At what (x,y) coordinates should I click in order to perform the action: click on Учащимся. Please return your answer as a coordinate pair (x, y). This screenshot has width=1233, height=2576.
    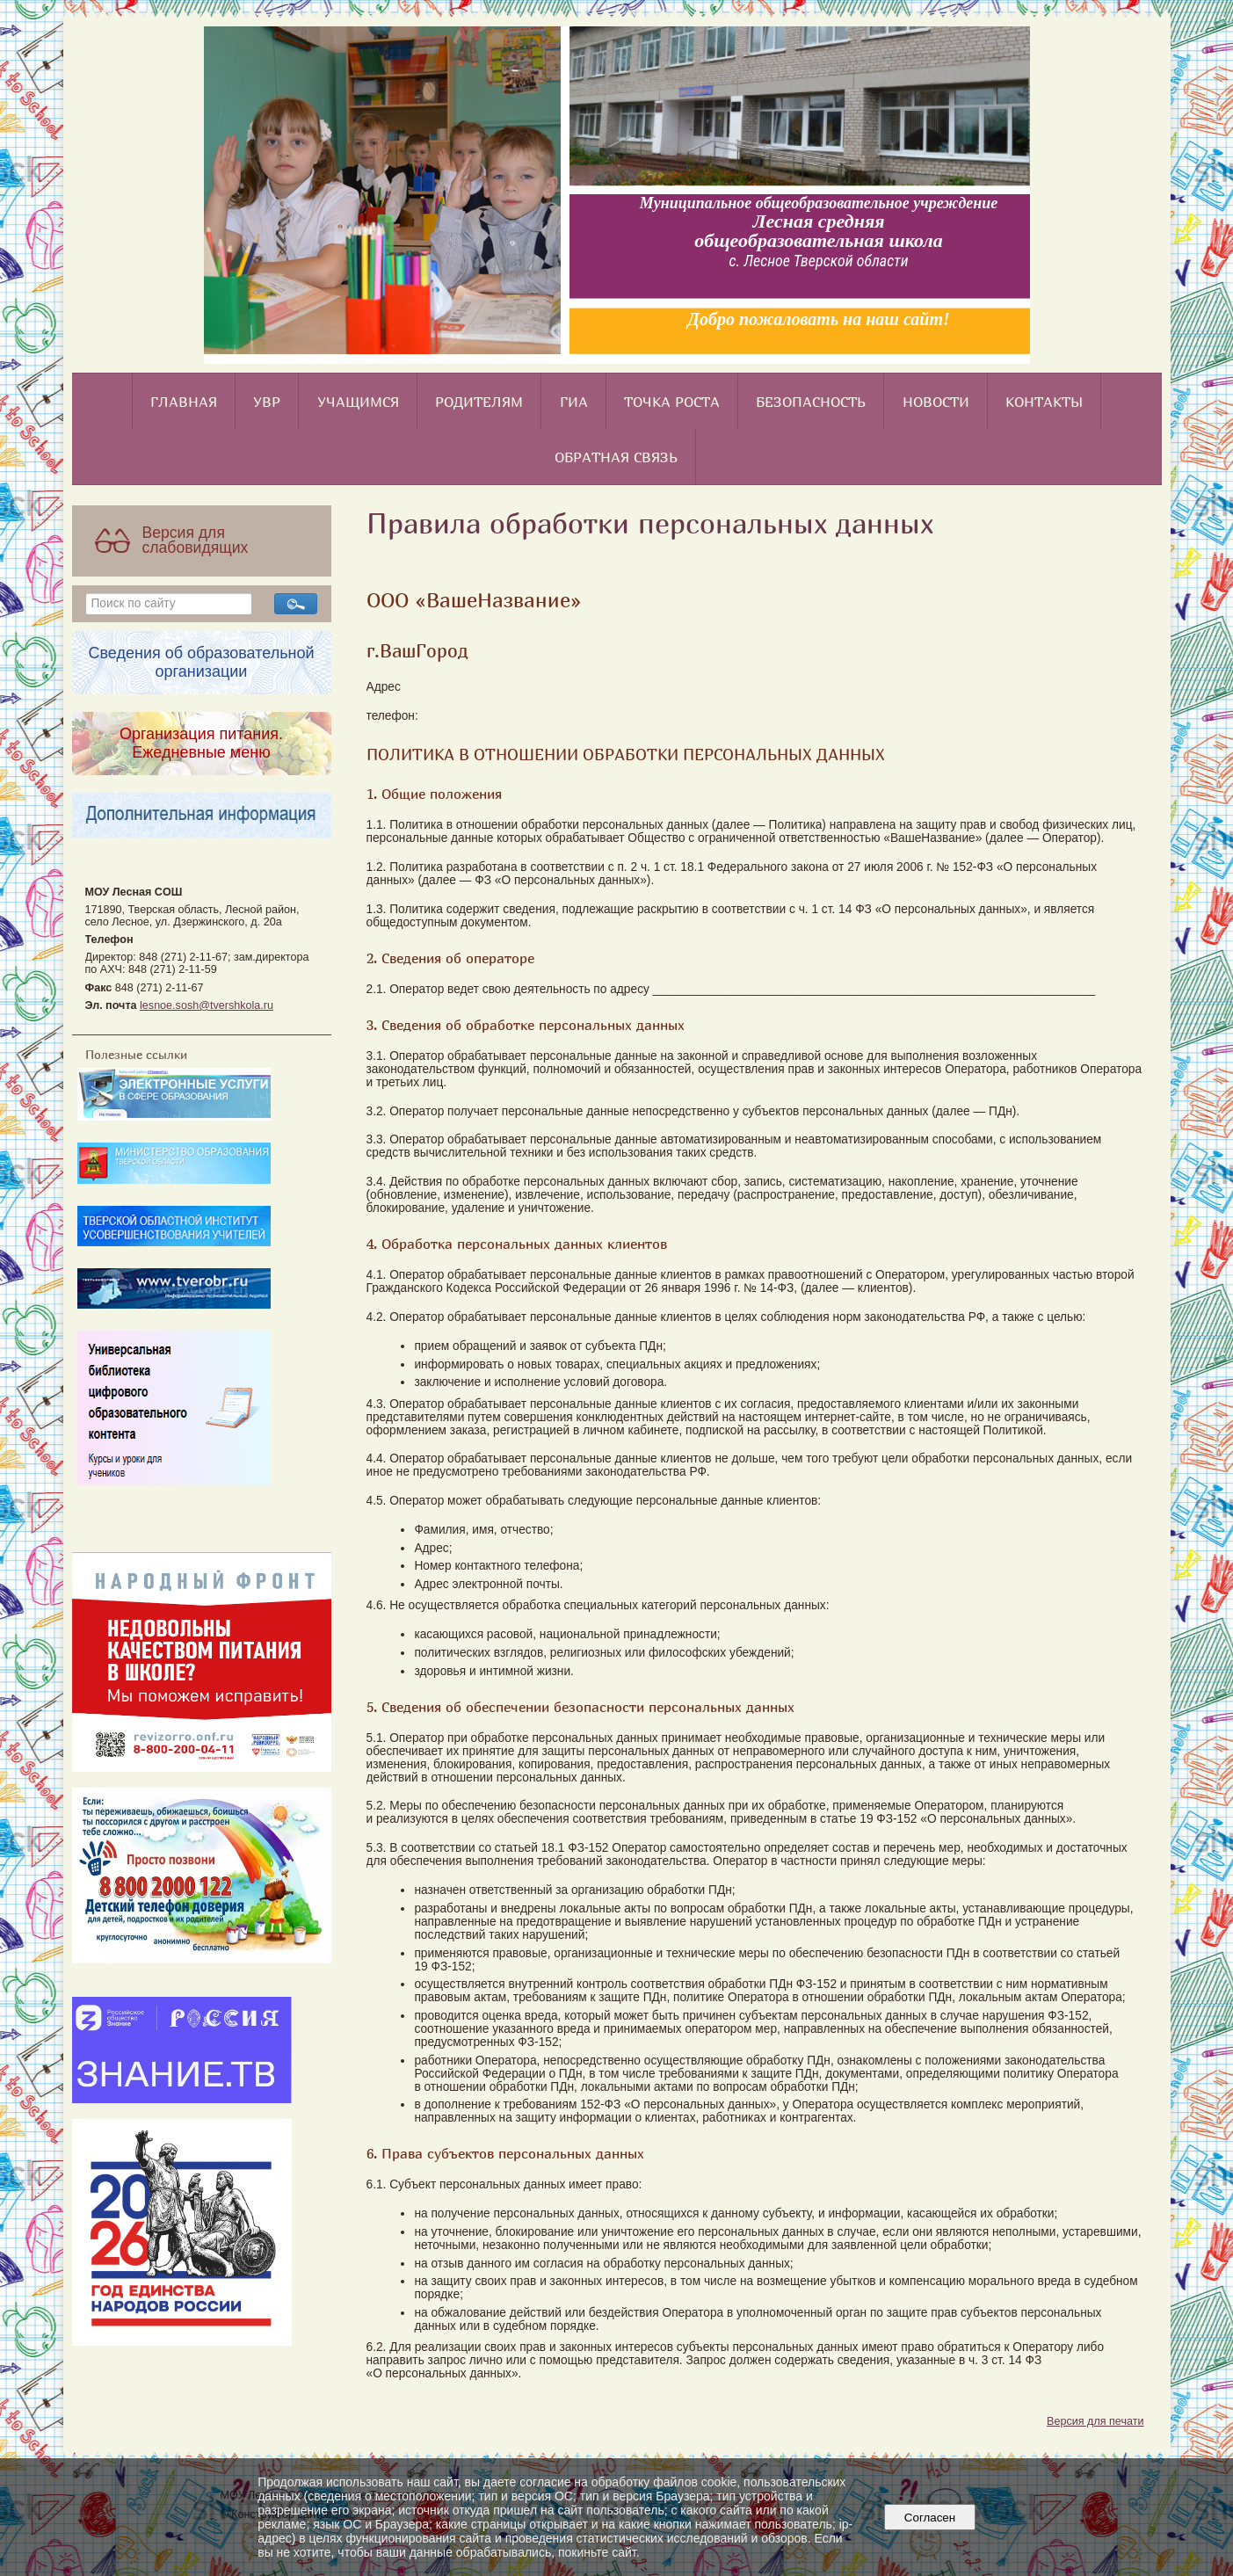
    Looking at the image, I should click on (358, 401).